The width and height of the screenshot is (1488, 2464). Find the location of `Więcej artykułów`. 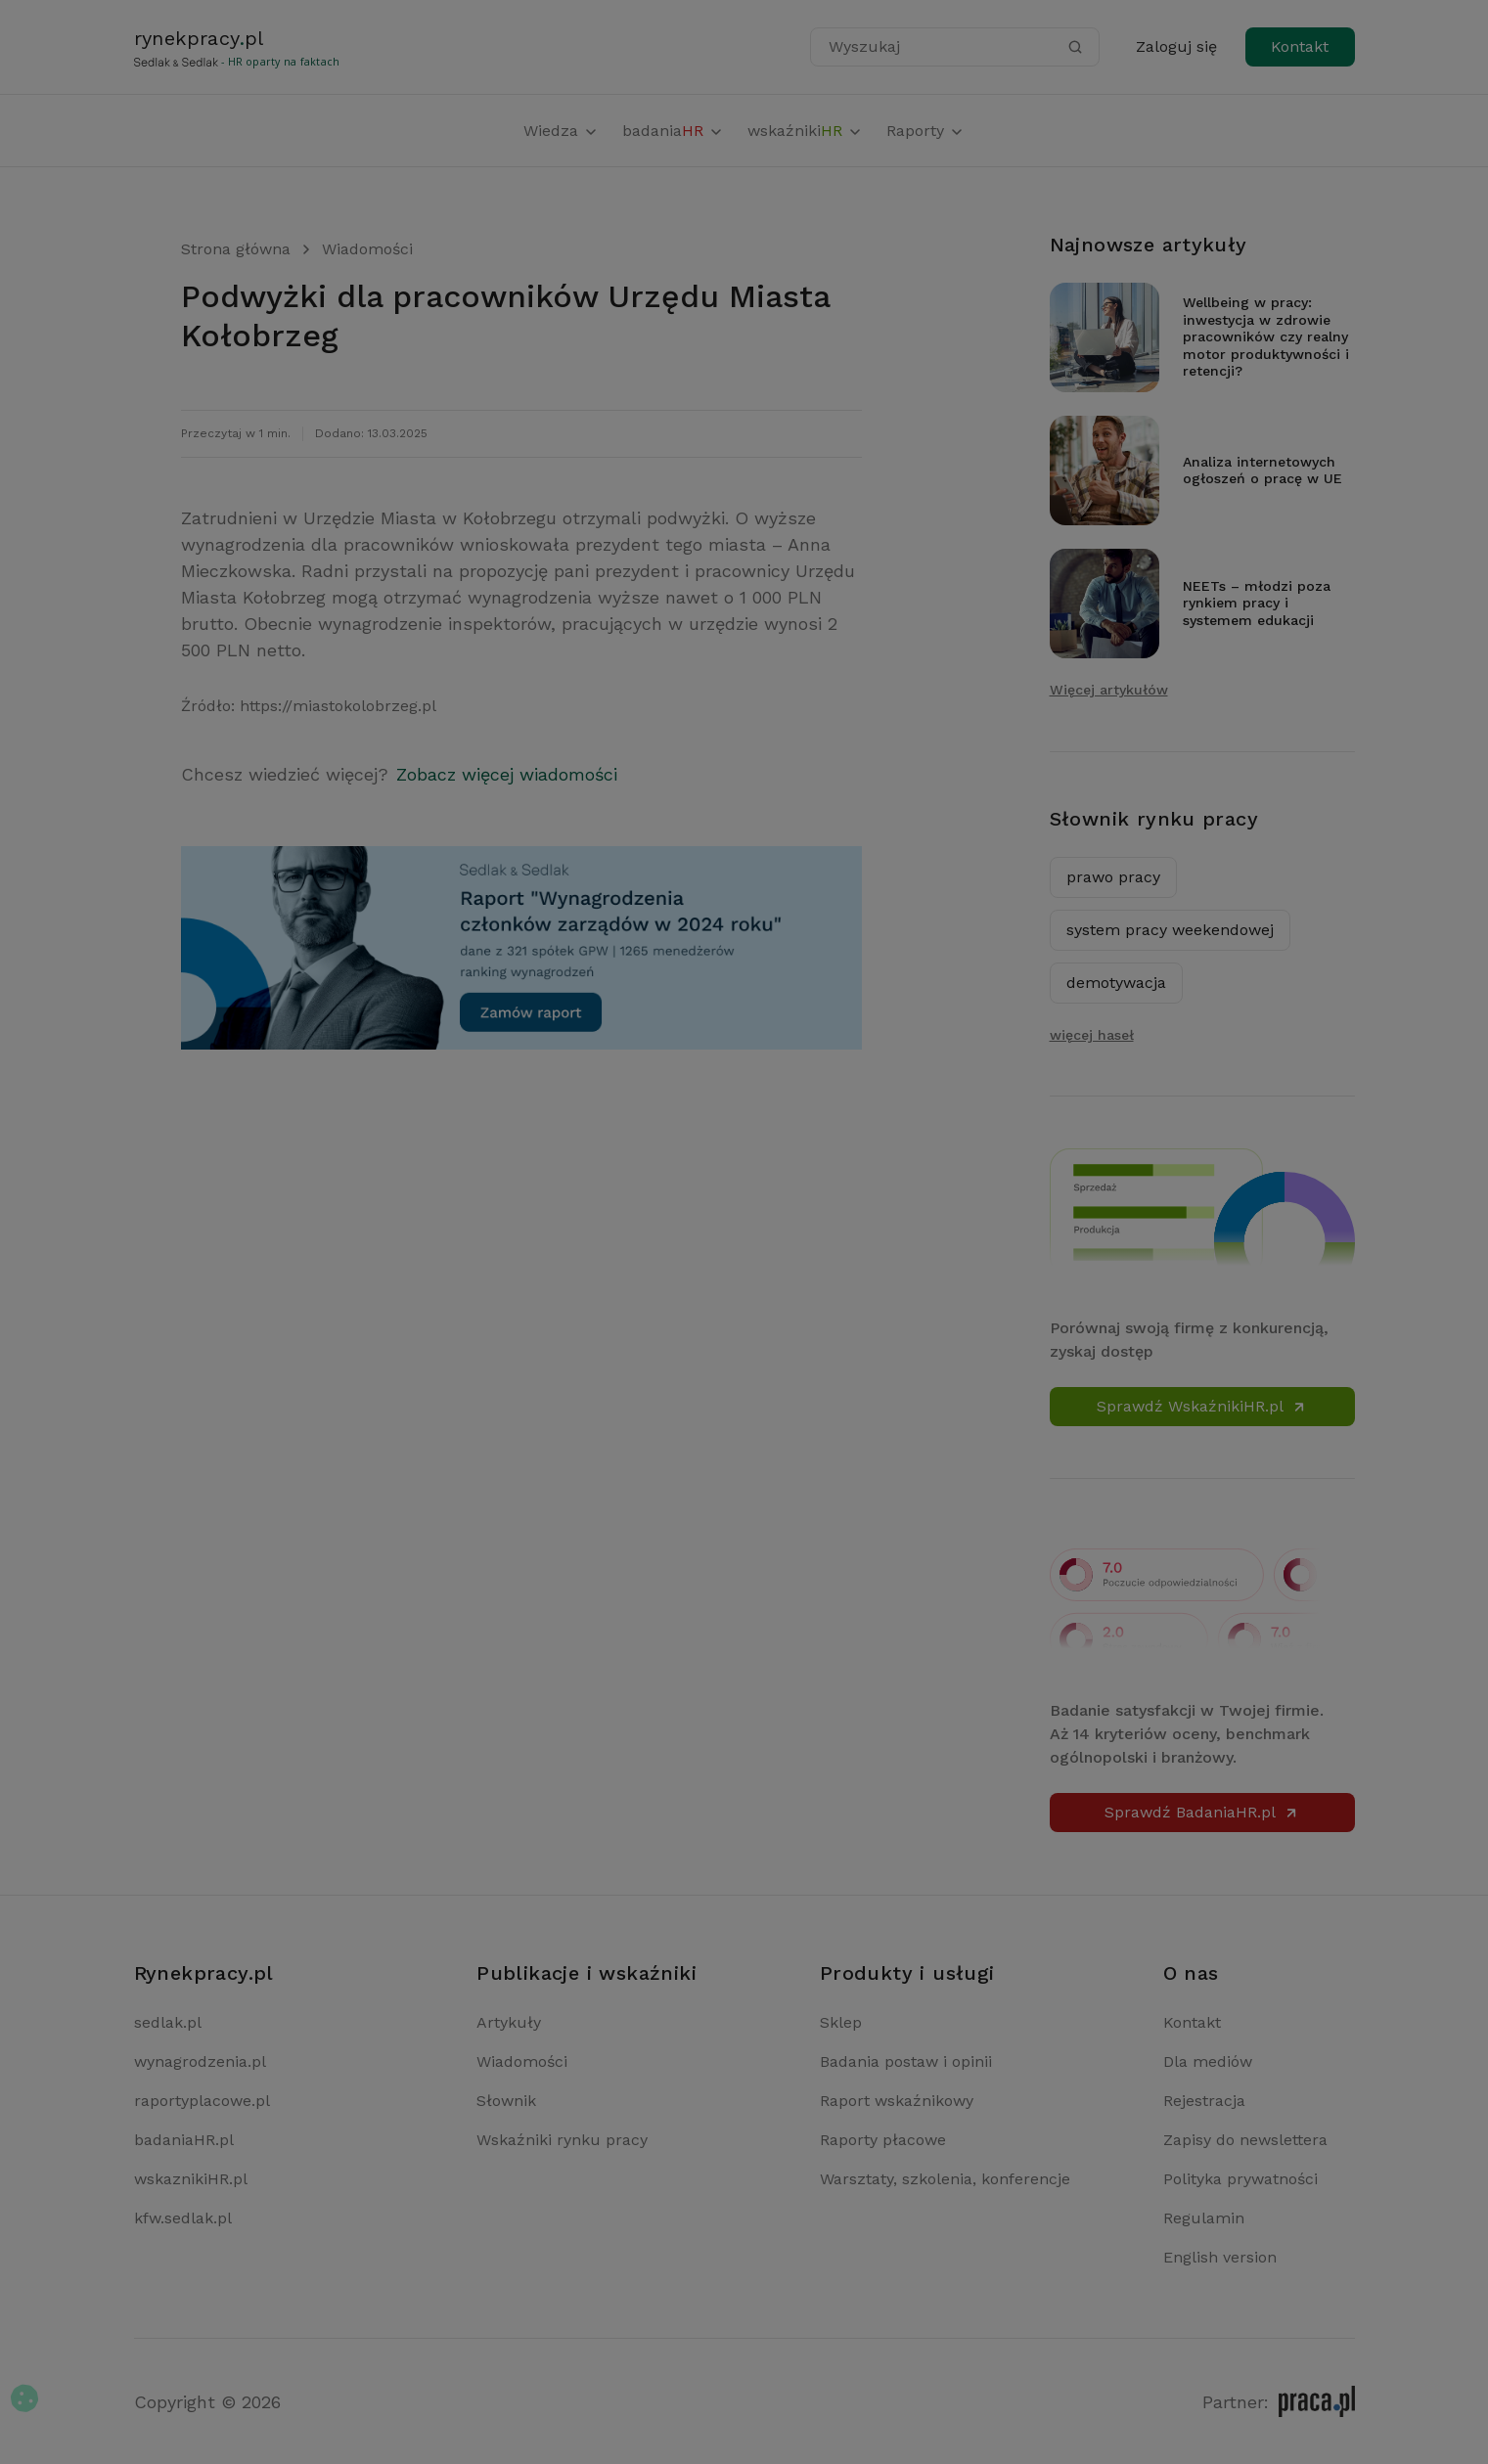

Więcej artykułów is located at coordinates (1109, 689).